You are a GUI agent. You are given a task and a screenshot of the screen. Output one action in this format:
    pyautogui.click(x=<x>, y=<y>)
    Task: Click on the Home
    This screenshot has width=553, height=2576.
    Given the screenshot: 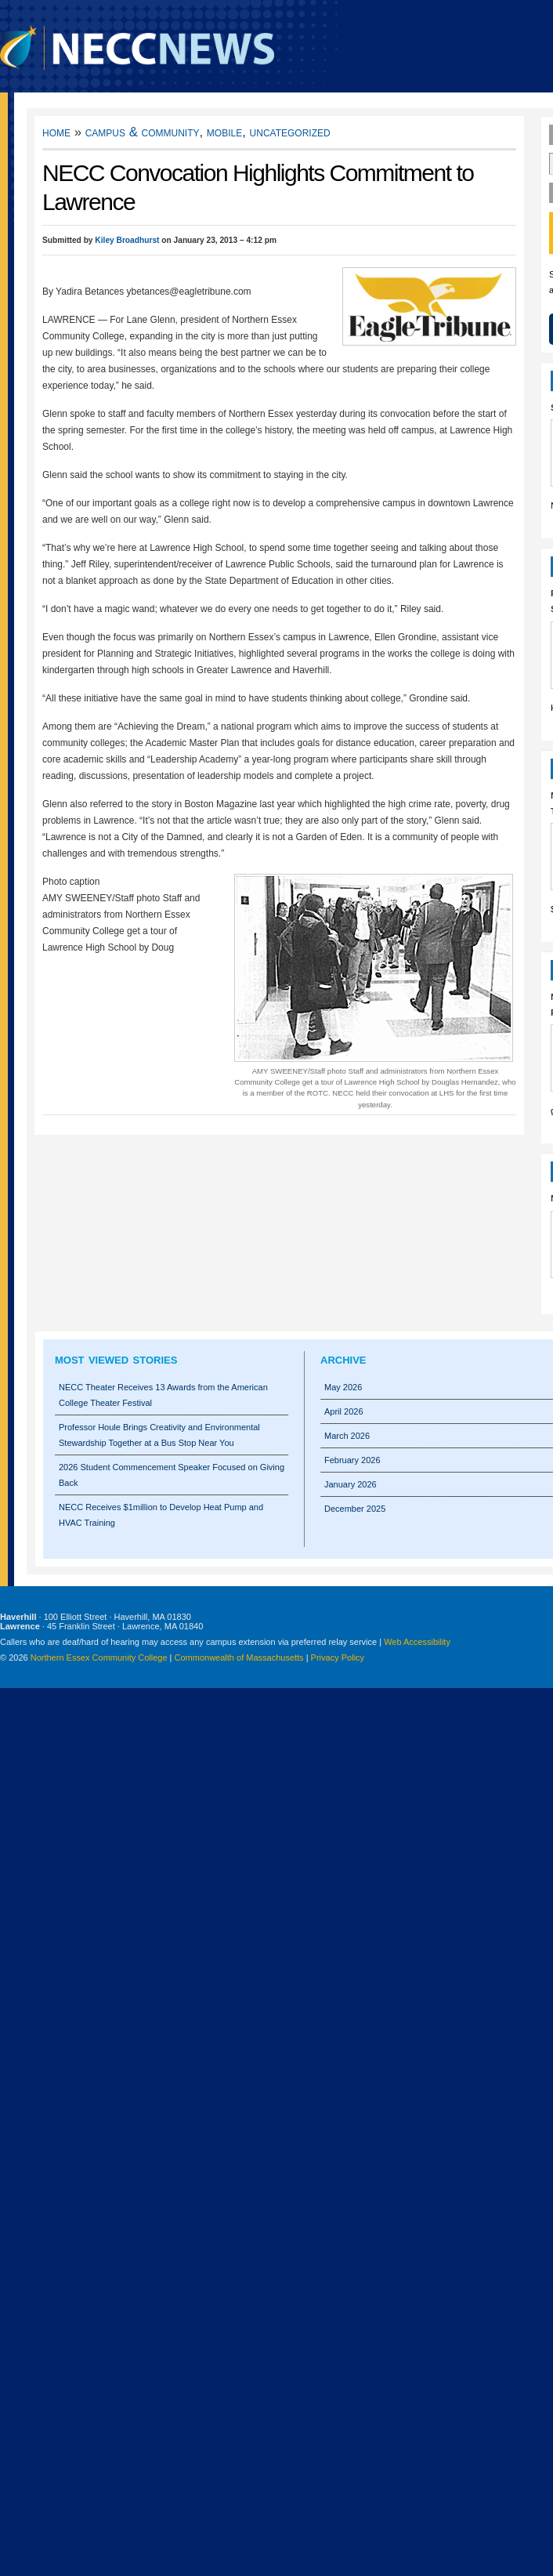 What is the action you would take?
    pyautogui.click(x=56, y=132)
    